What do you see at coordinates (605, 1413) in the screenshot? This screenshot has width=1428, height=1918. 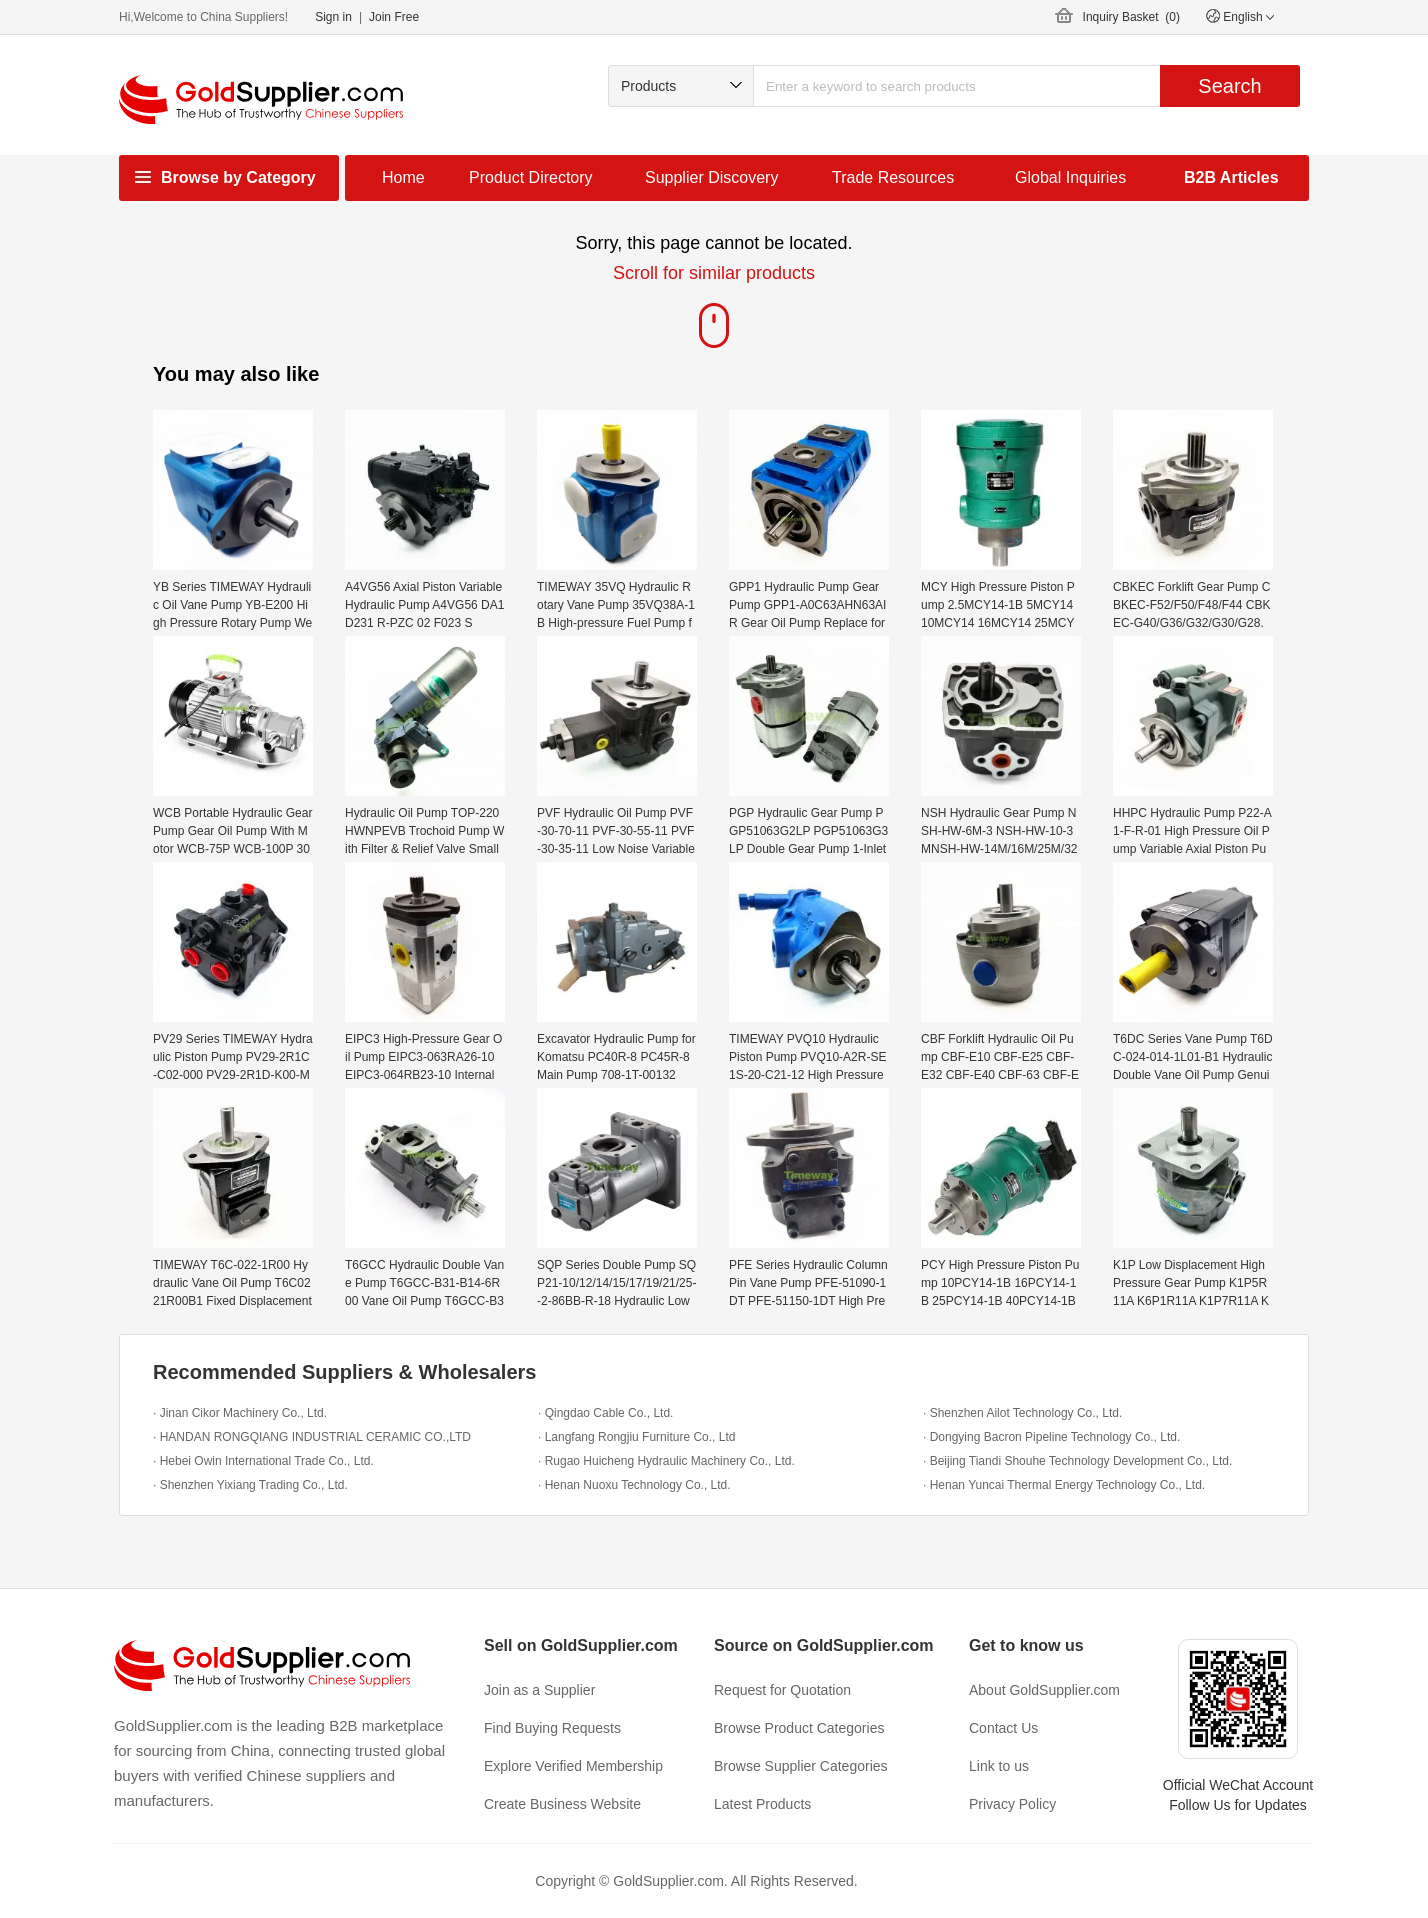 I see `· Qingdao Cable Co., Ltd.` at bounding box center [605, 1413].